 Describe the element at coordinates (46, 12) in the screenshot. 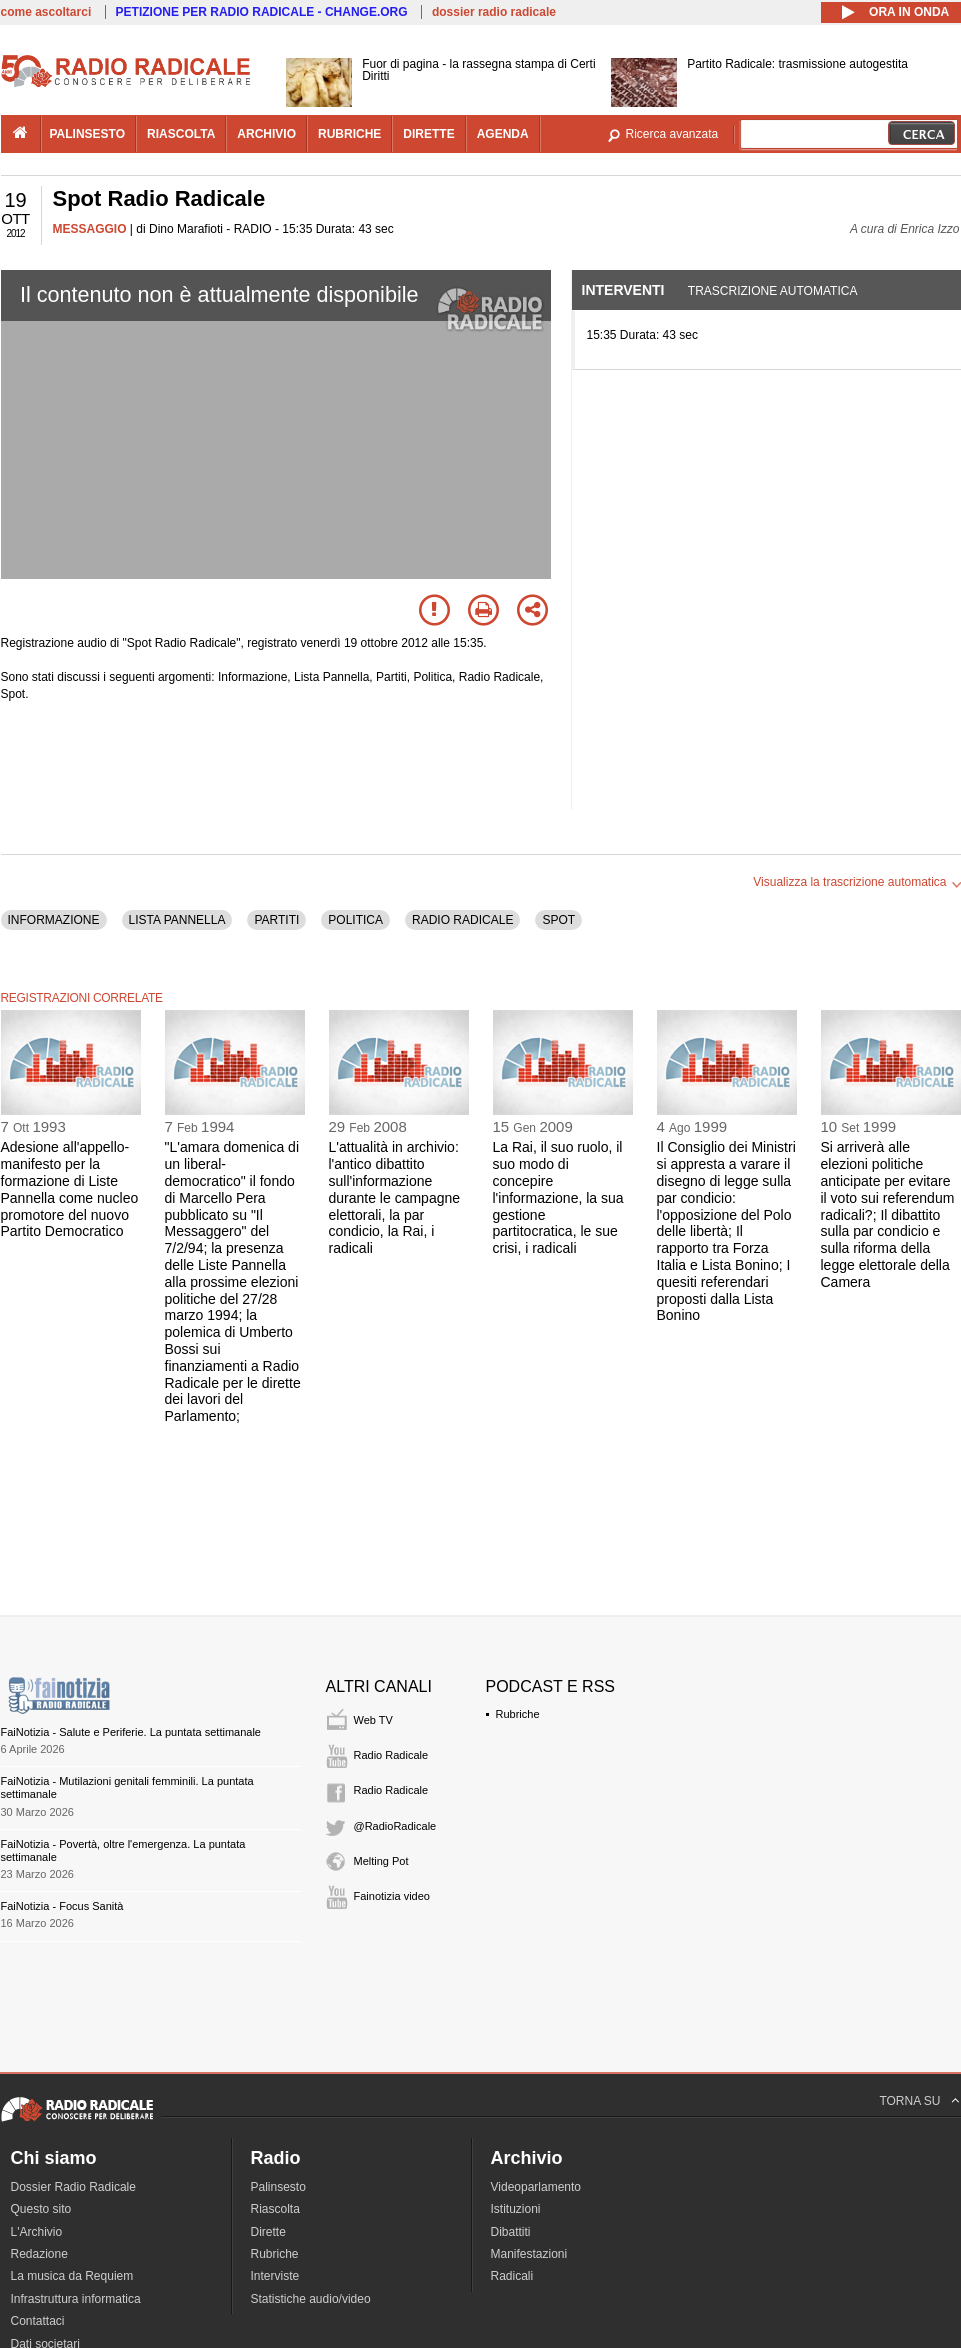

I see `come ascoltarci` at that location.